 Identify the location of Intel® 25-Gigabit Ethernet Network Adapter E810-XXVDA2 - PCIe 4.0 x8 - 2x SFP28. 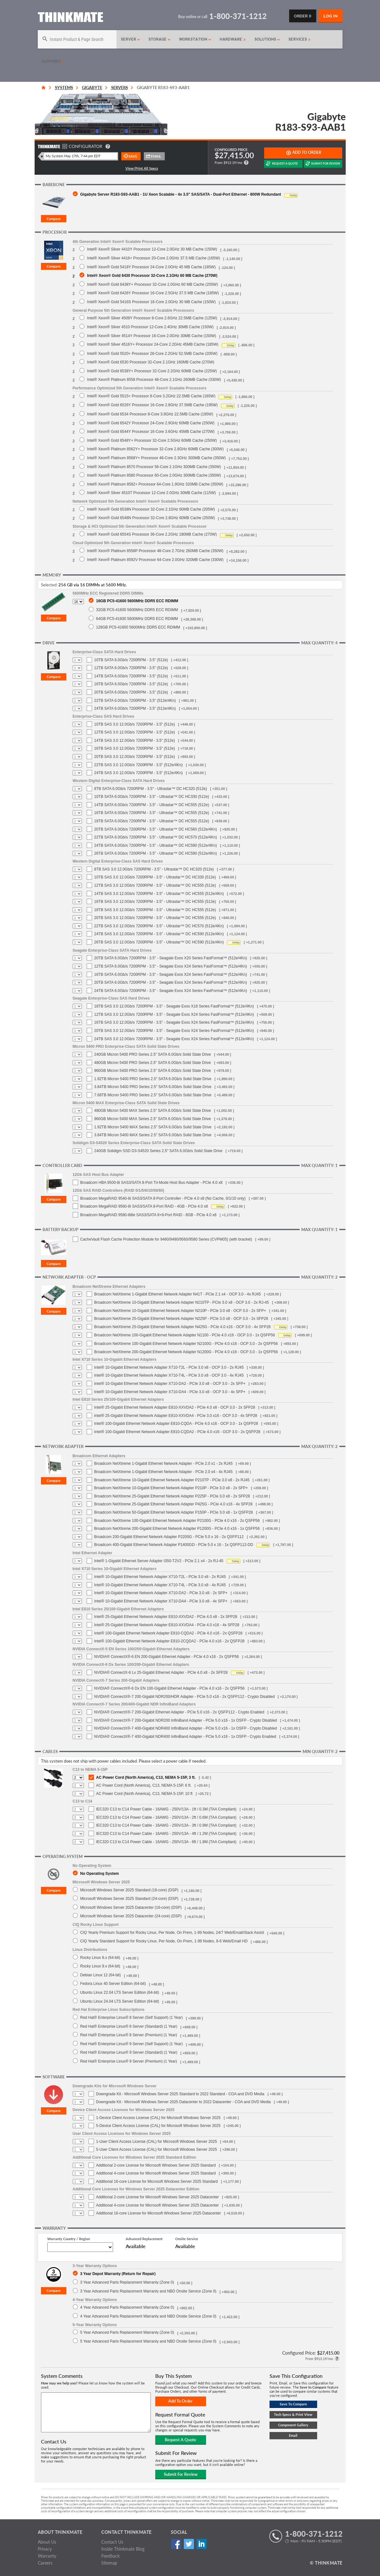
(165, 1616).